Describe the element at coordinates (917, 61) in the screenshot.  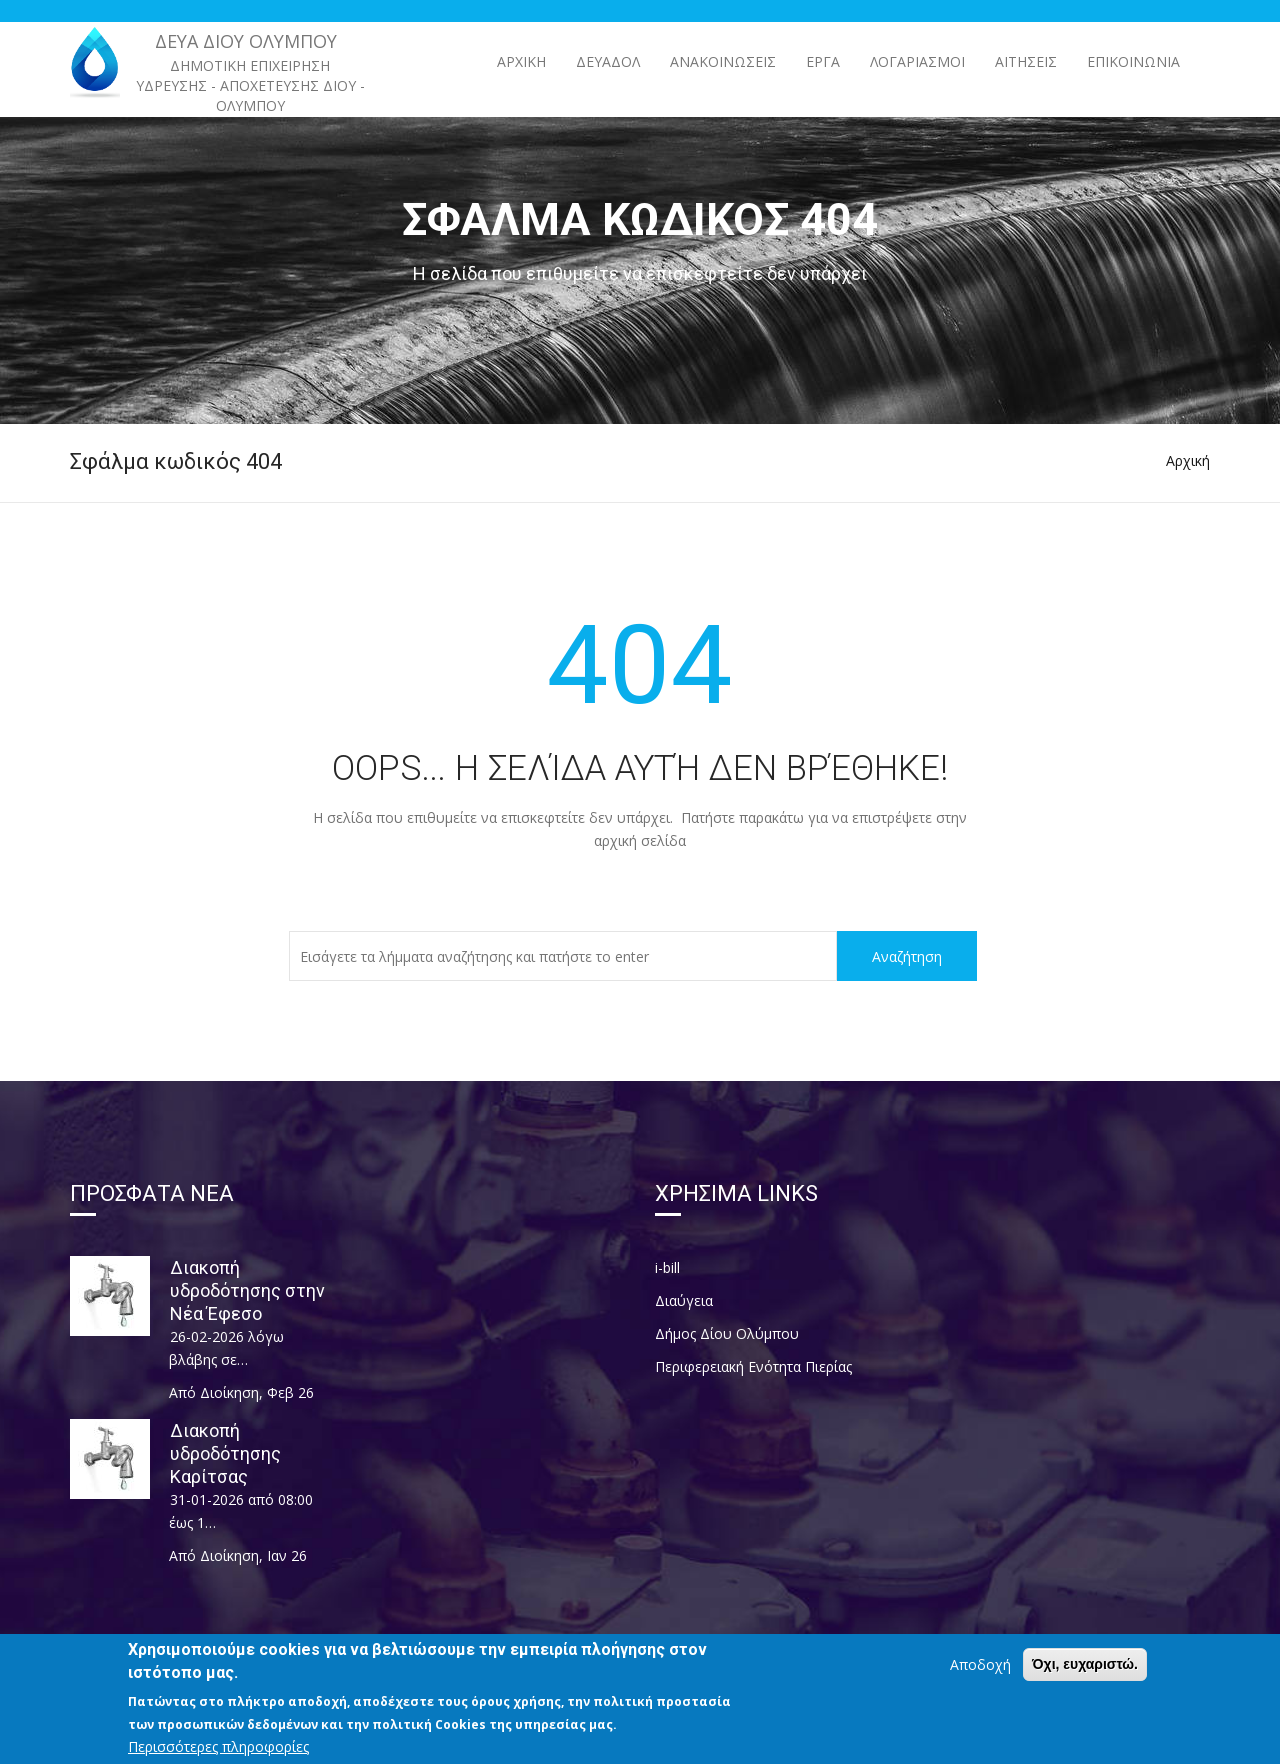
I see `Λογαριασμοί` at that location.